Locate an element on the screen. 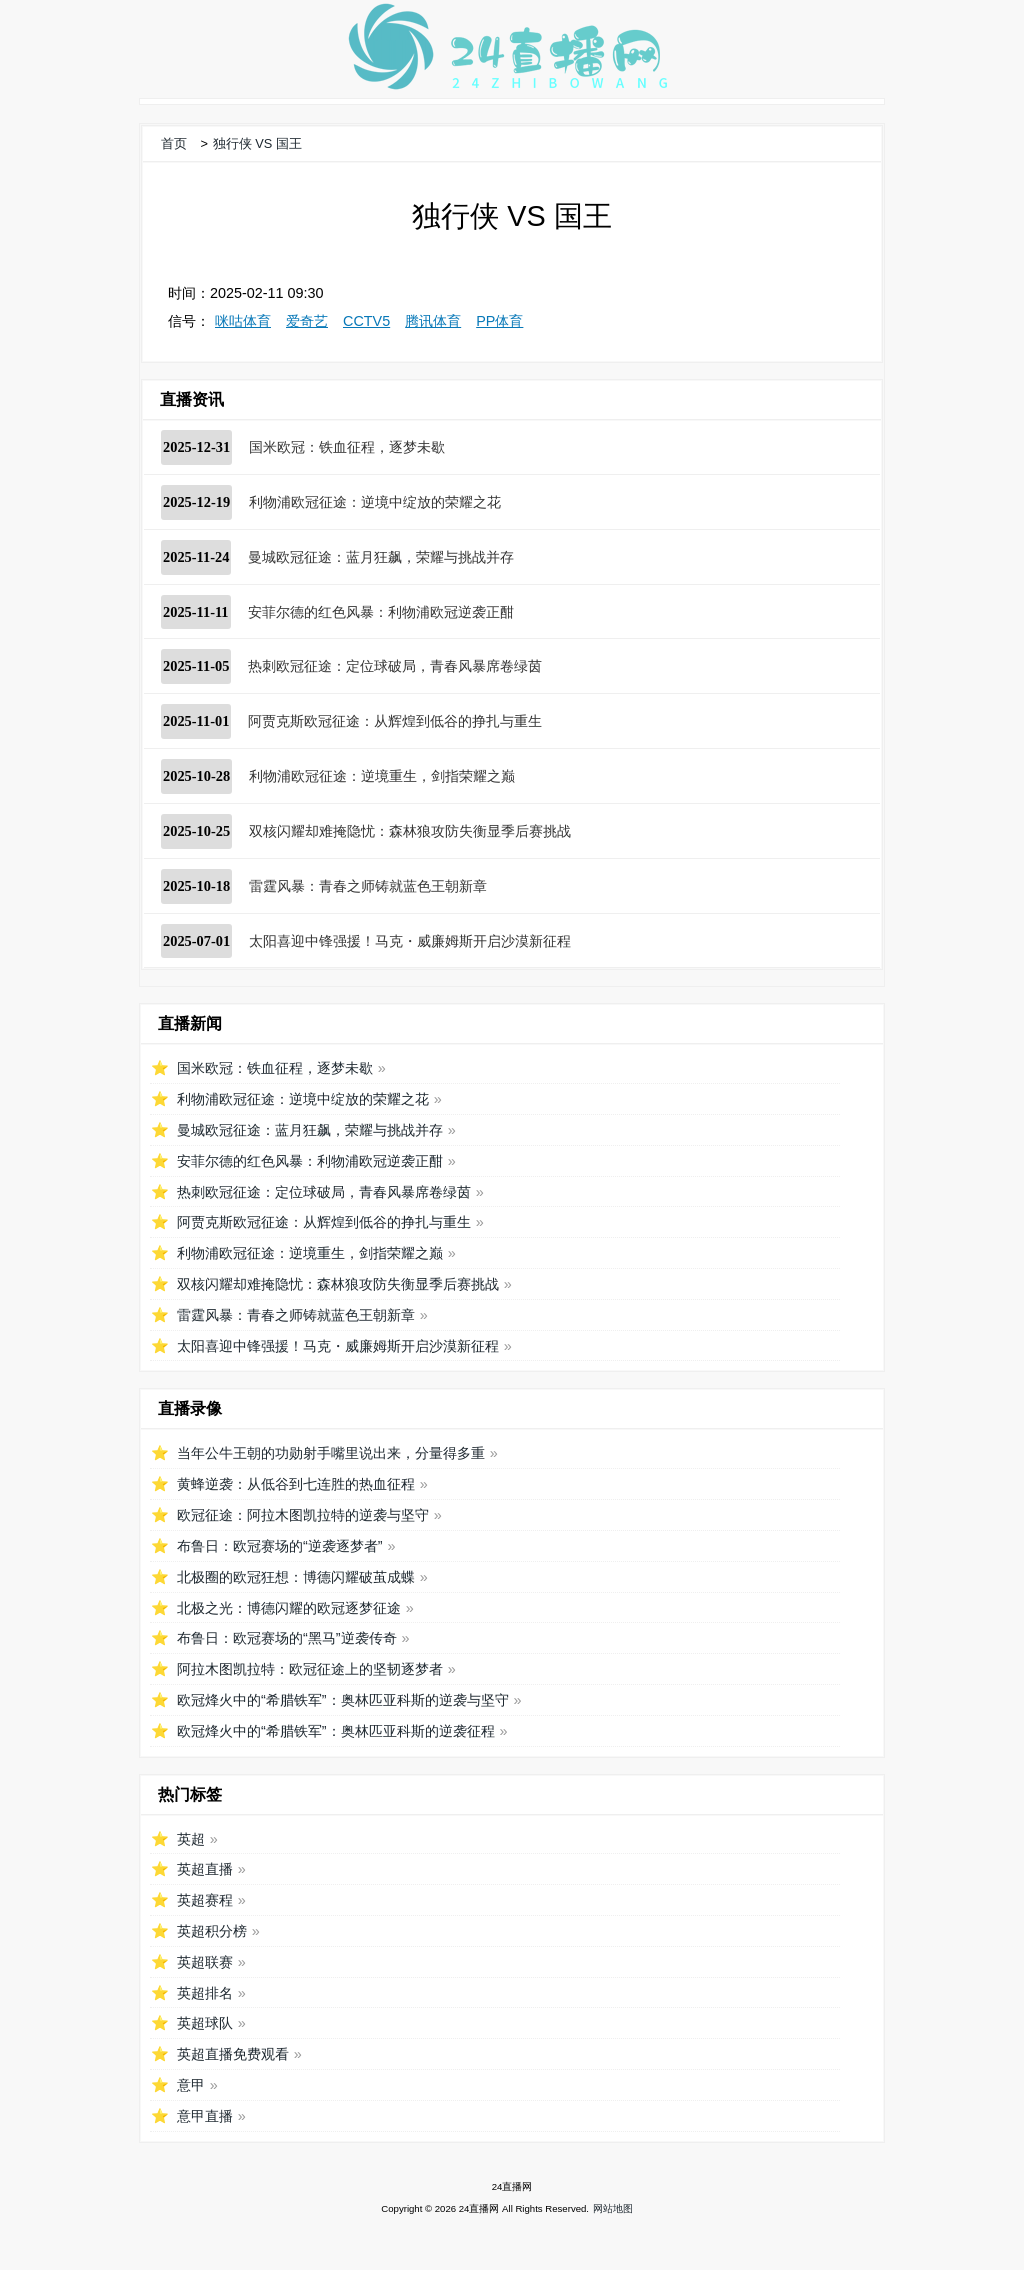  安菲尔德的红色风暴：利物浦欧冠逆袭正酣 is located at coordinates (381, 612).